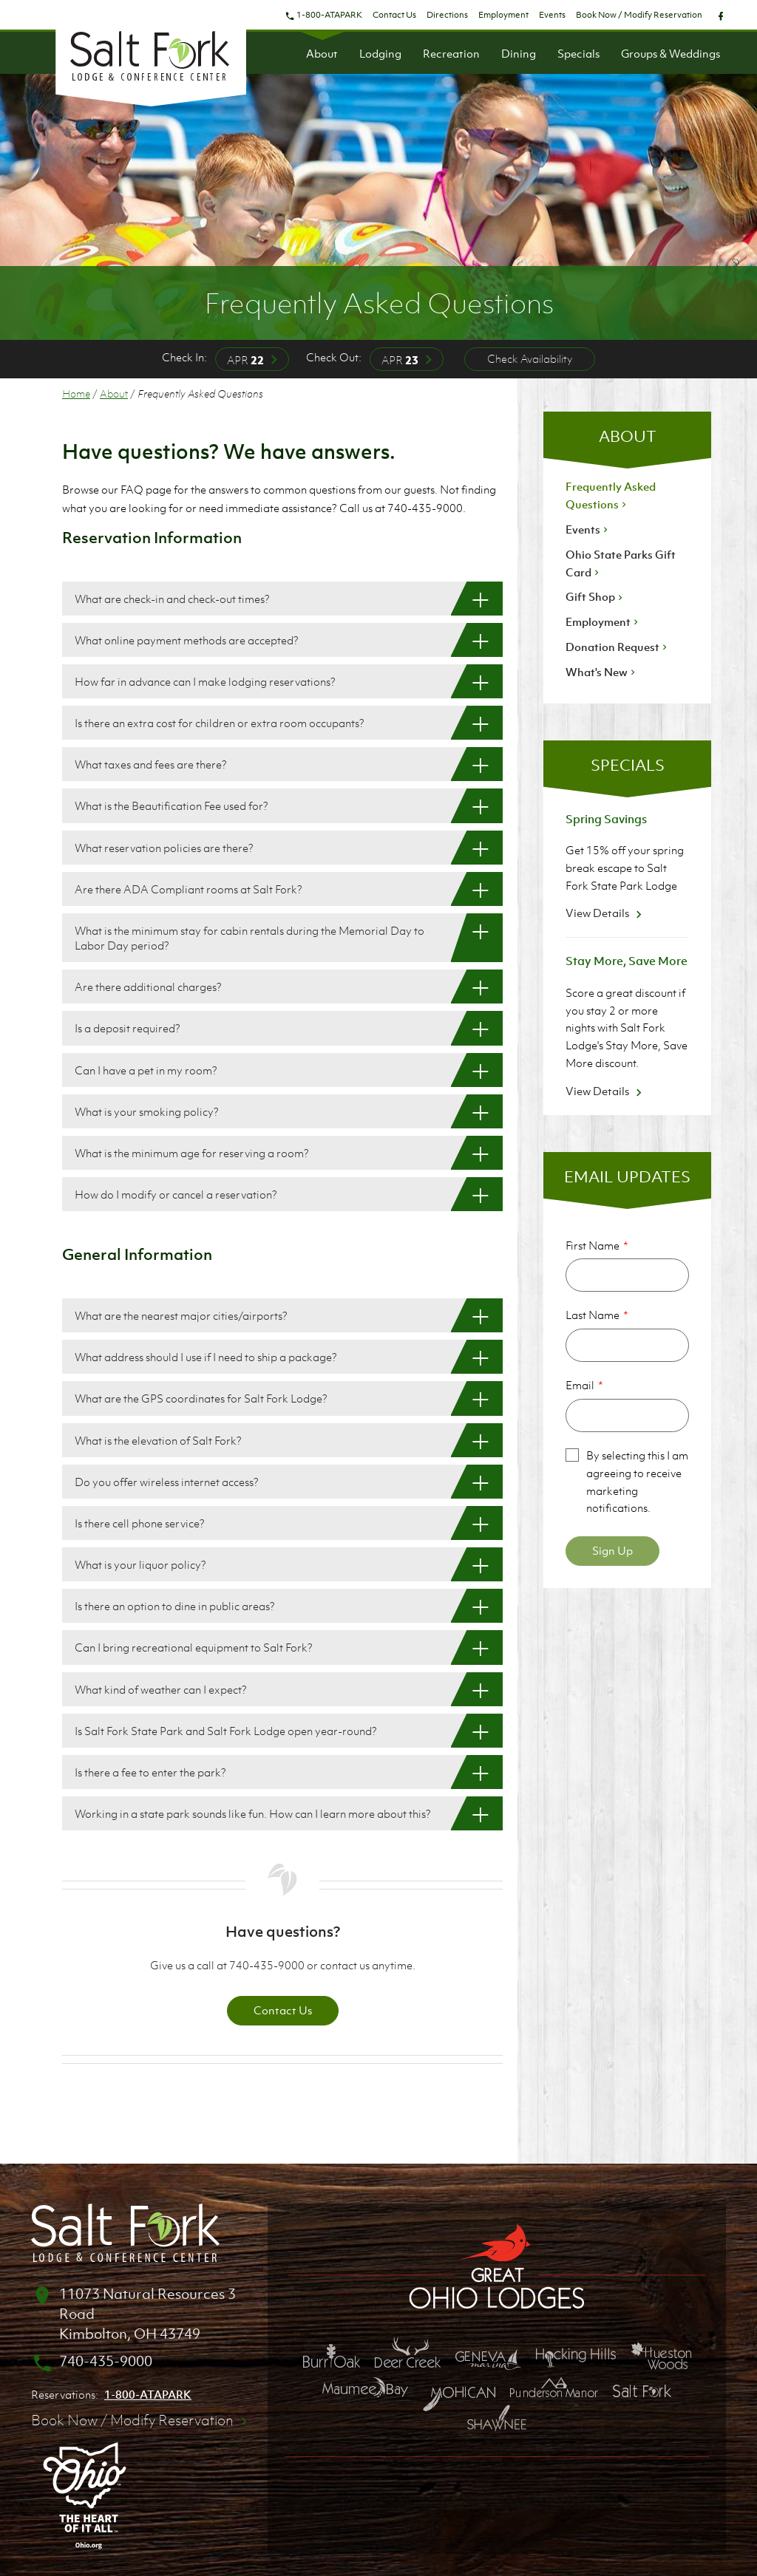  I want to click on Groups & Weddings, so click(670, 53).